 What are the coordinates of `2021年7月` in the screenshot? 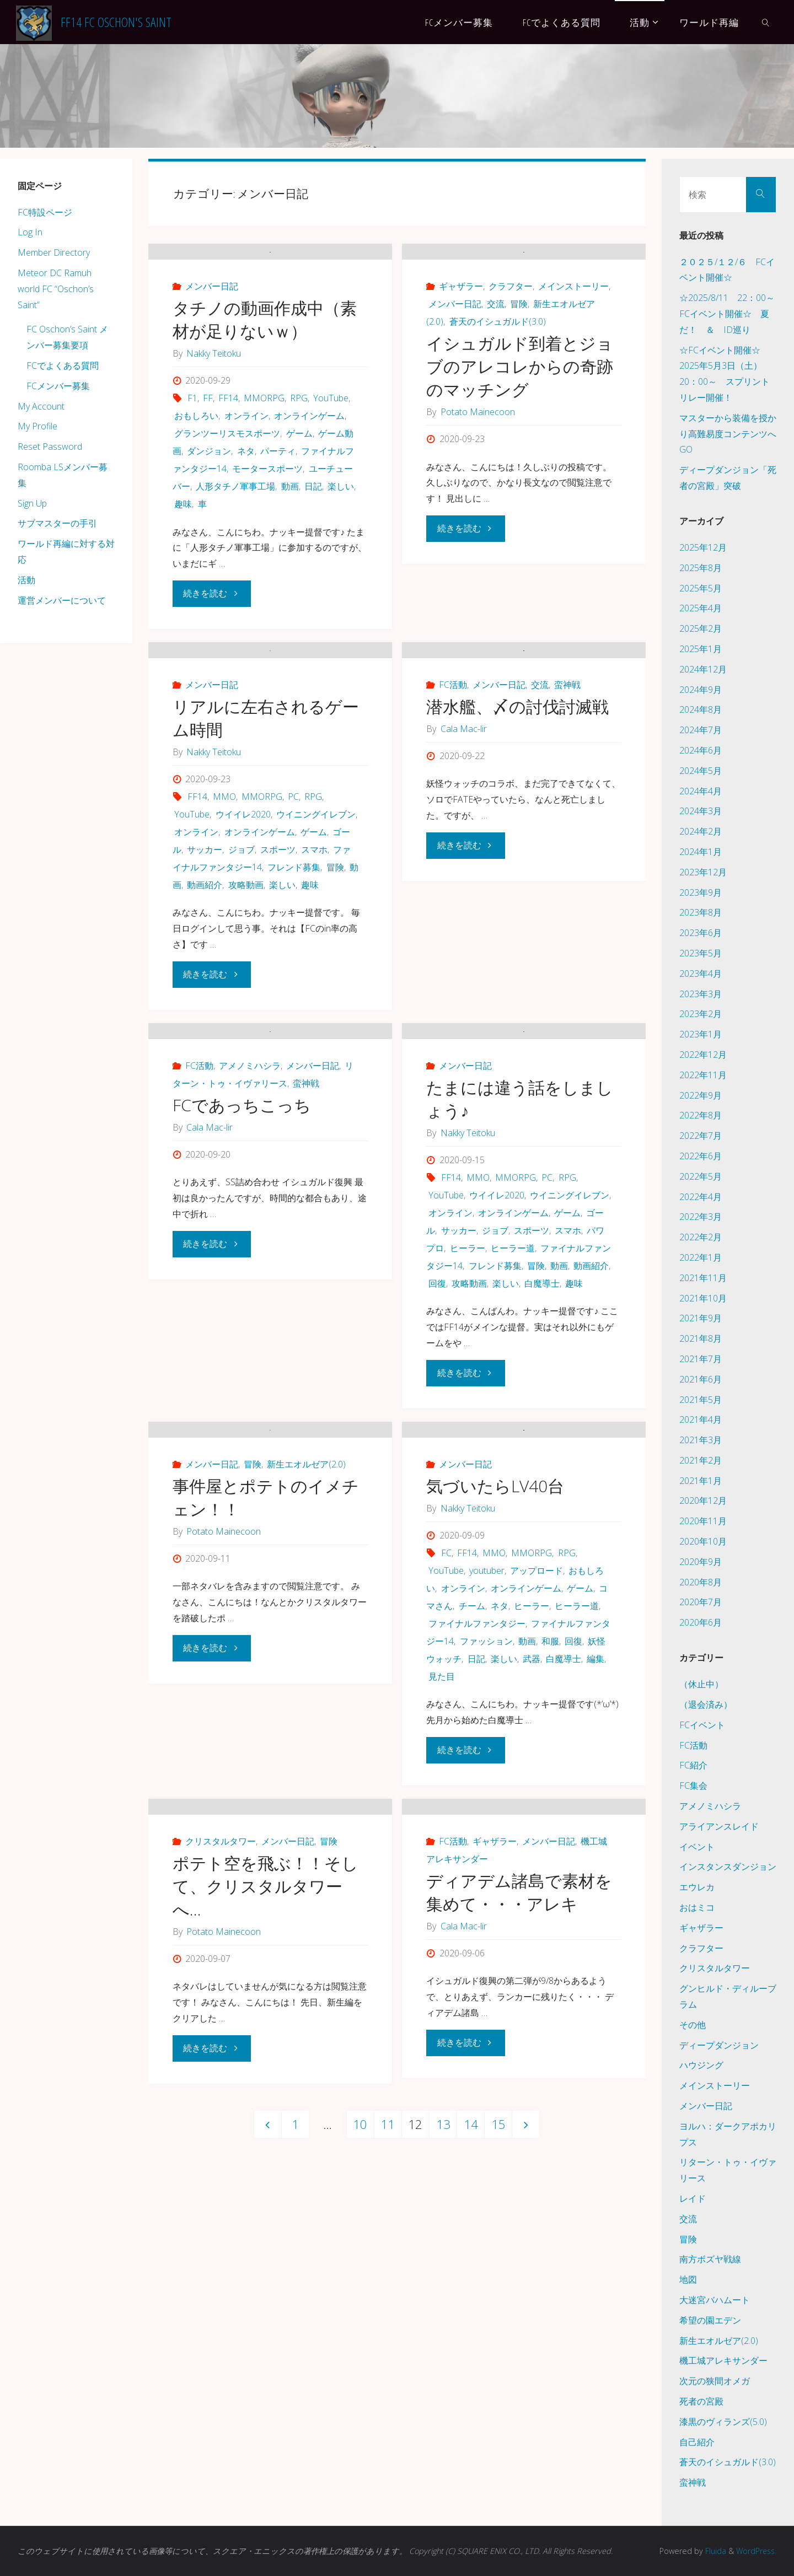 It's located at (700, 1359).